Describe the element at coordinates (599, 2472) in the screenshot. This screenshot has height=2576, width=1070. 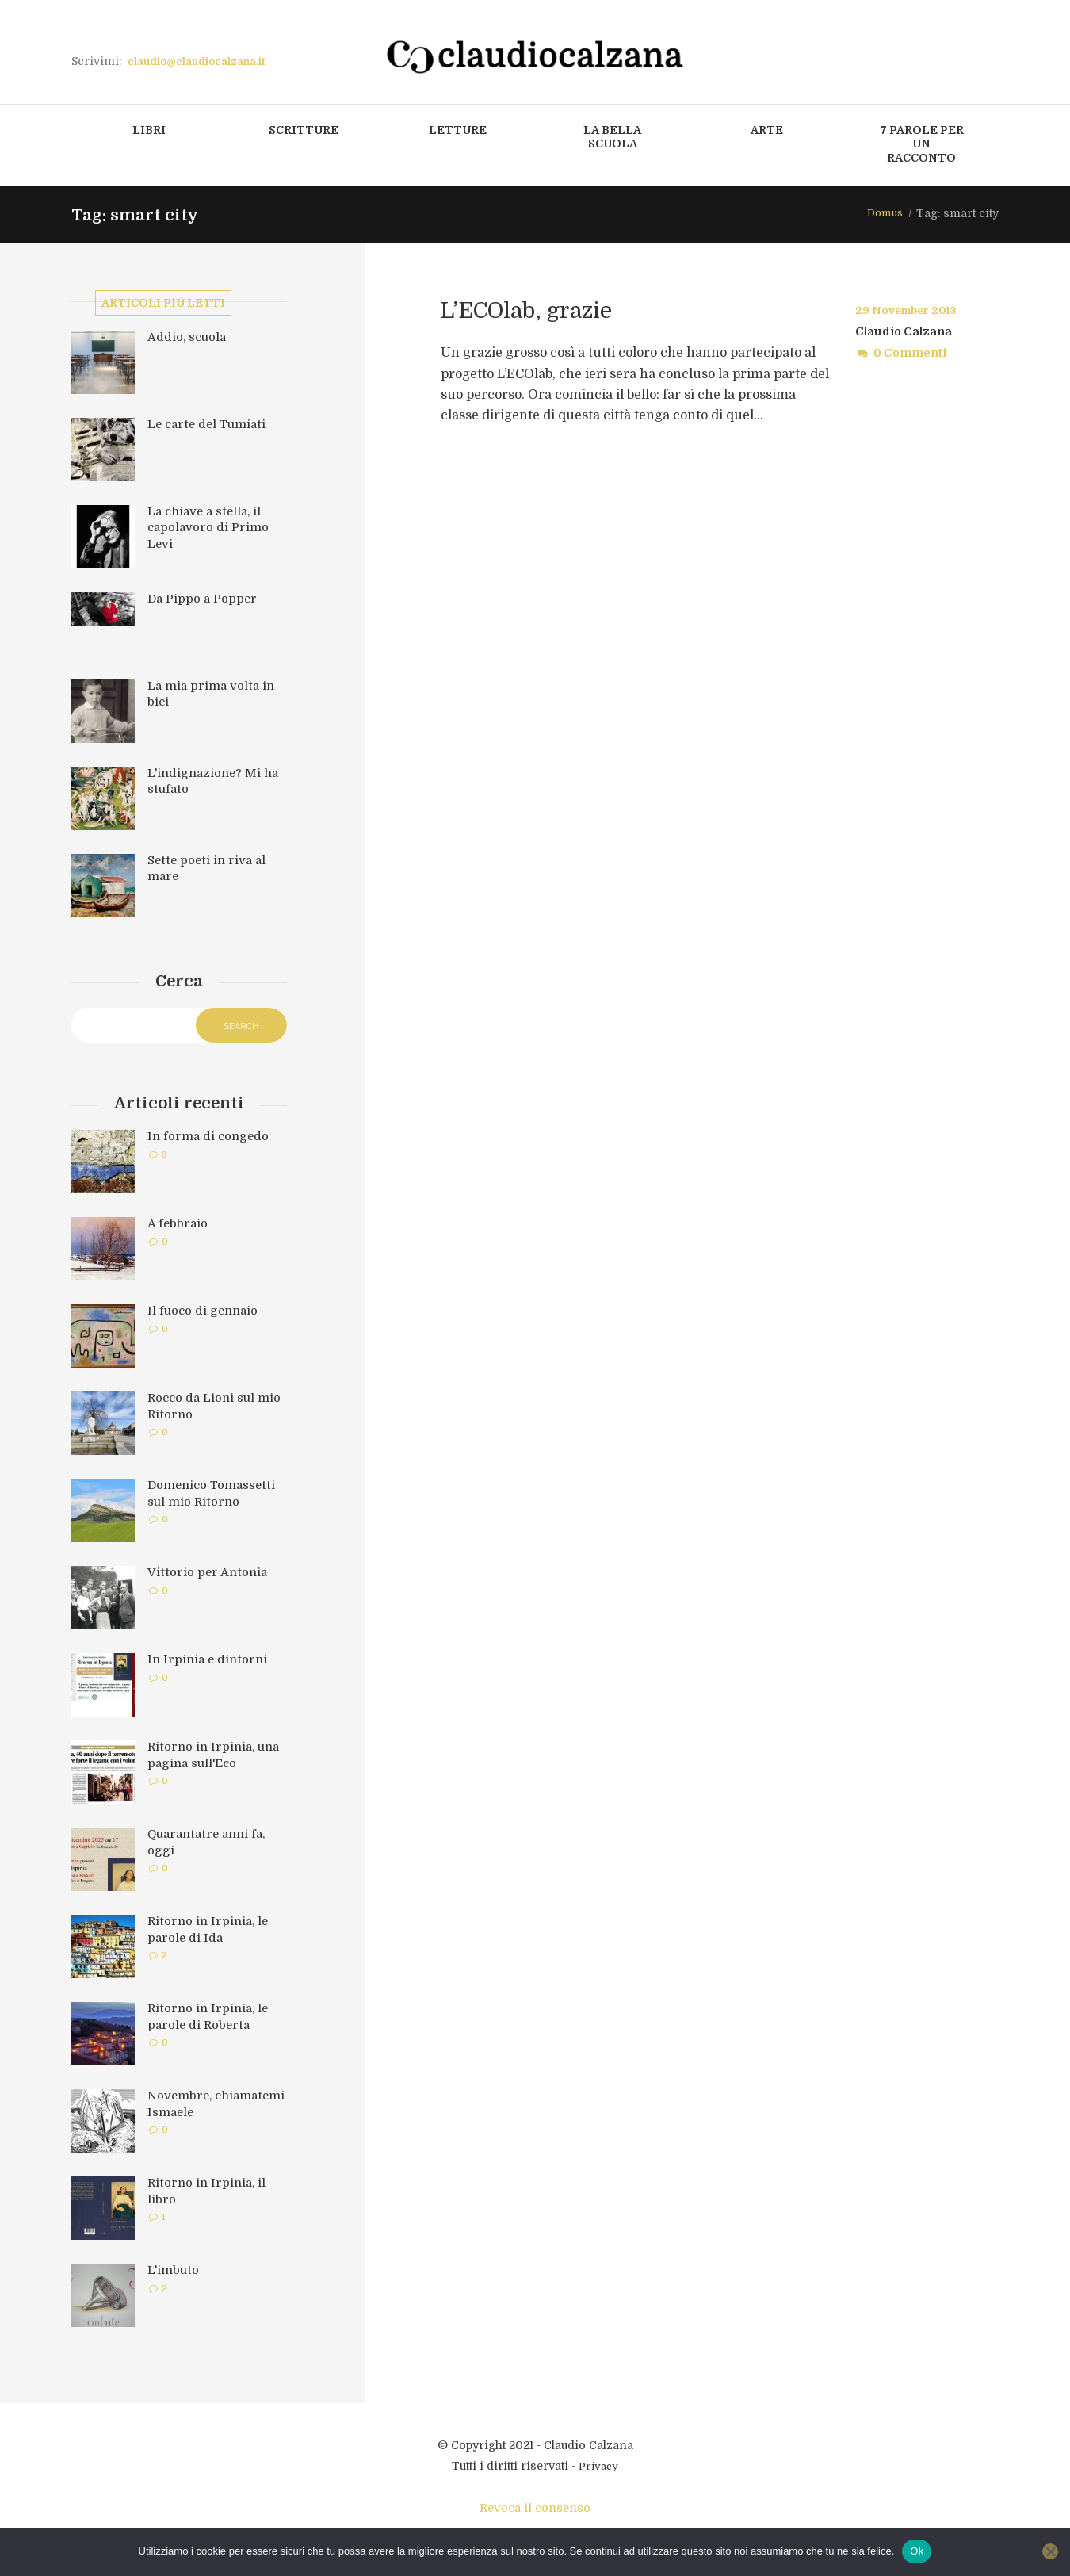
I see `Privacy` at that location.